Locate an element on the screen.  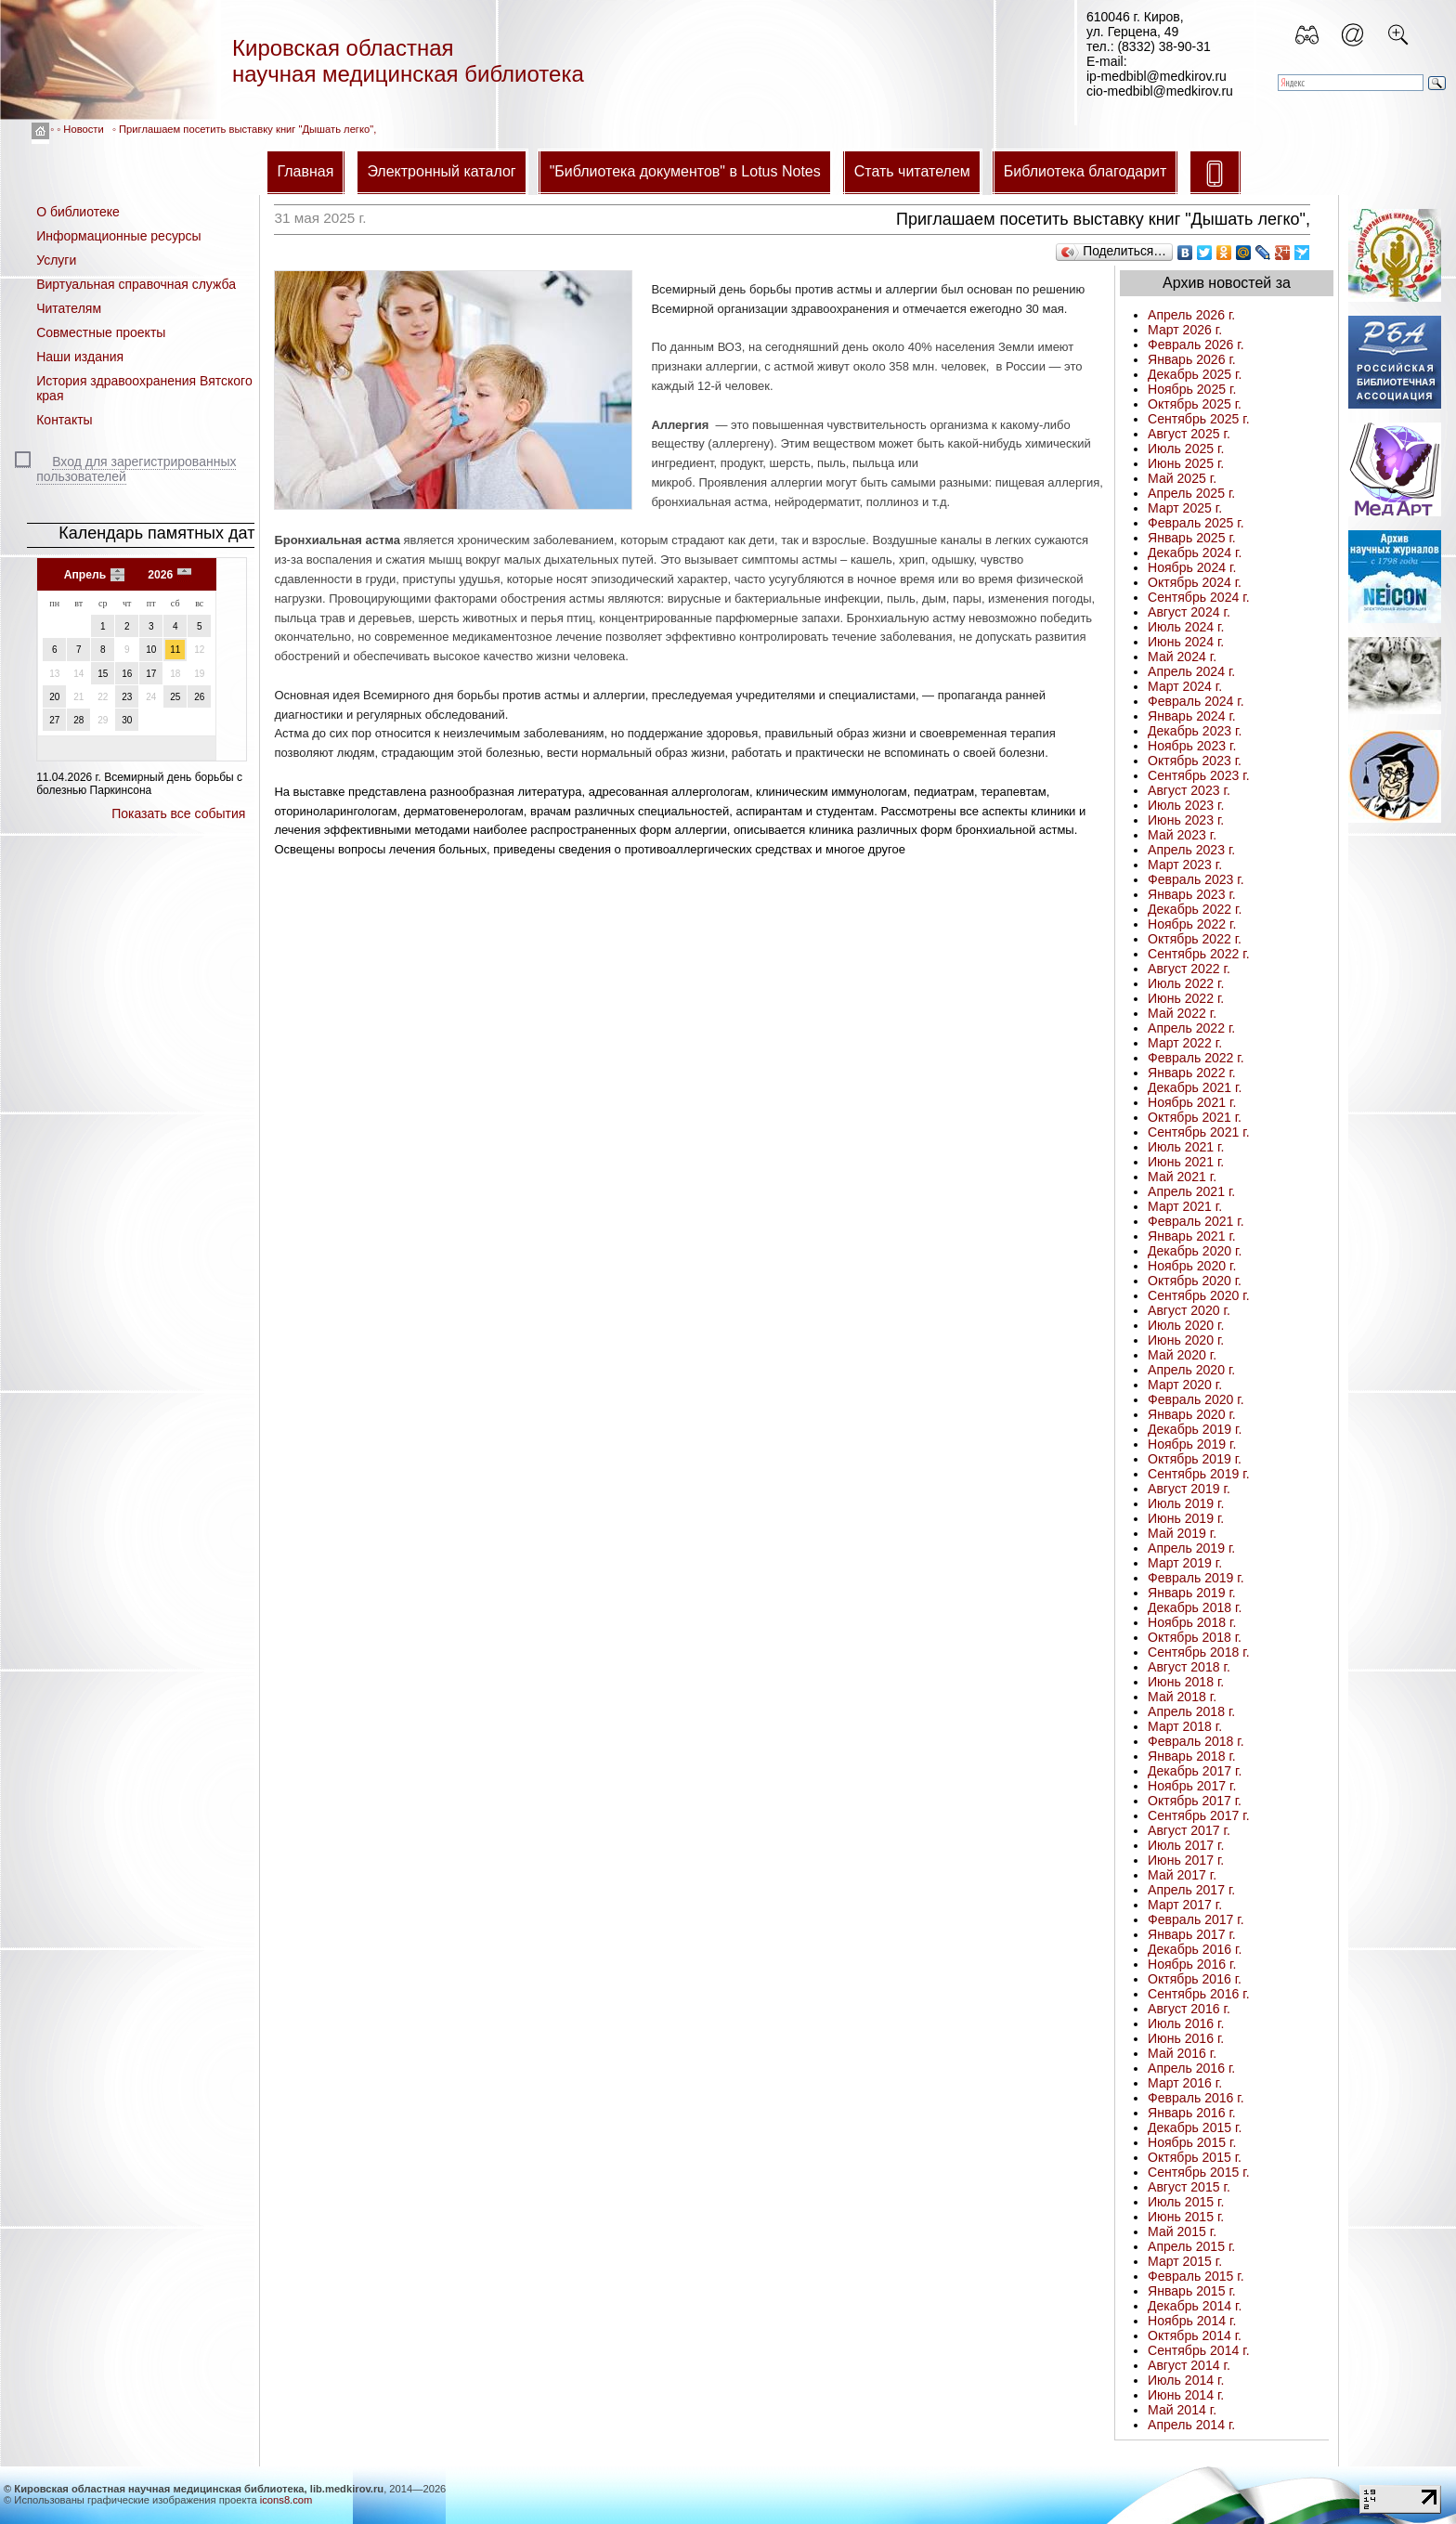
Стать читателем is located at coordinates (912, 171).